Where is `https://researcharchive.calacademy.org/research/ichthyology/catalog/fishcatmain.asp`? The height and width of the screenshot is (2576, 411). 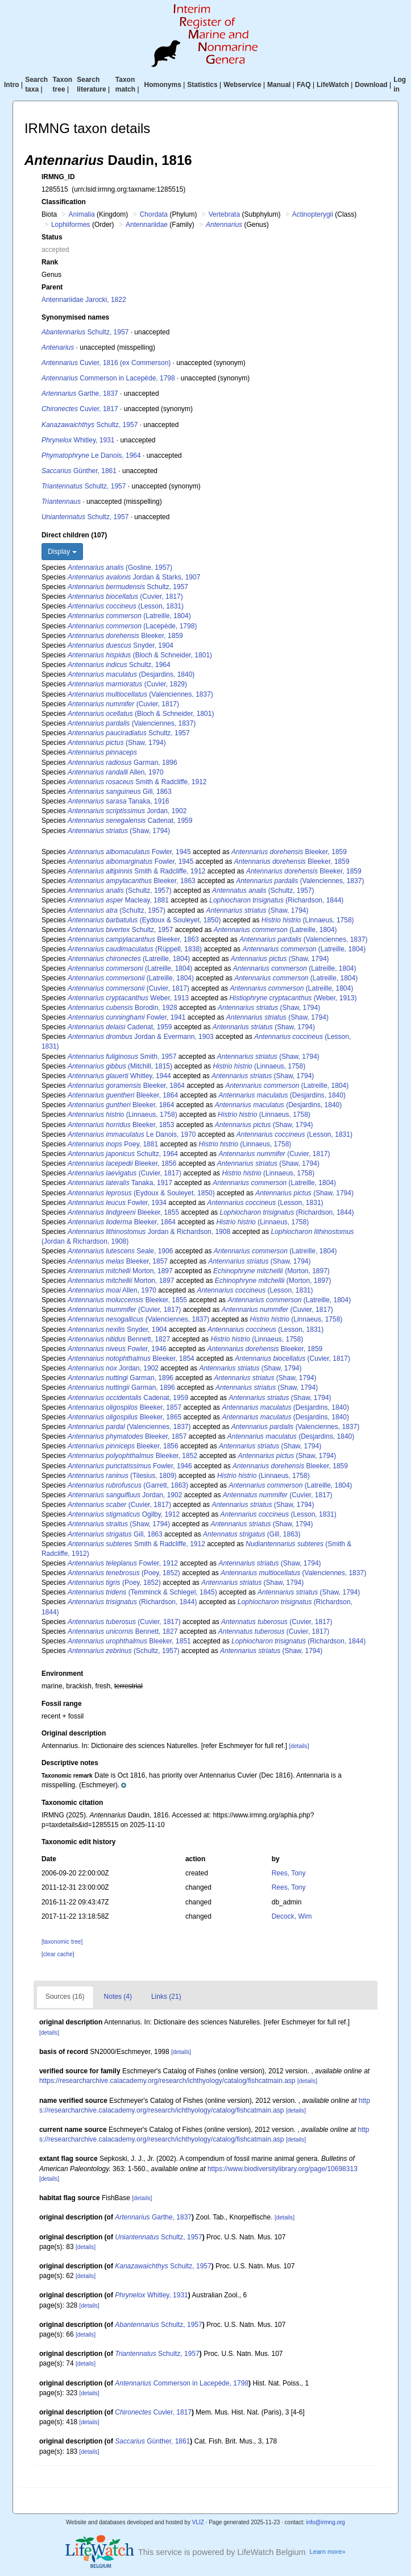 https://researcharchive.calacademy.org/research/ichthyology/catalog/fishcatmain.asp is located at coordinates (167, 2081).